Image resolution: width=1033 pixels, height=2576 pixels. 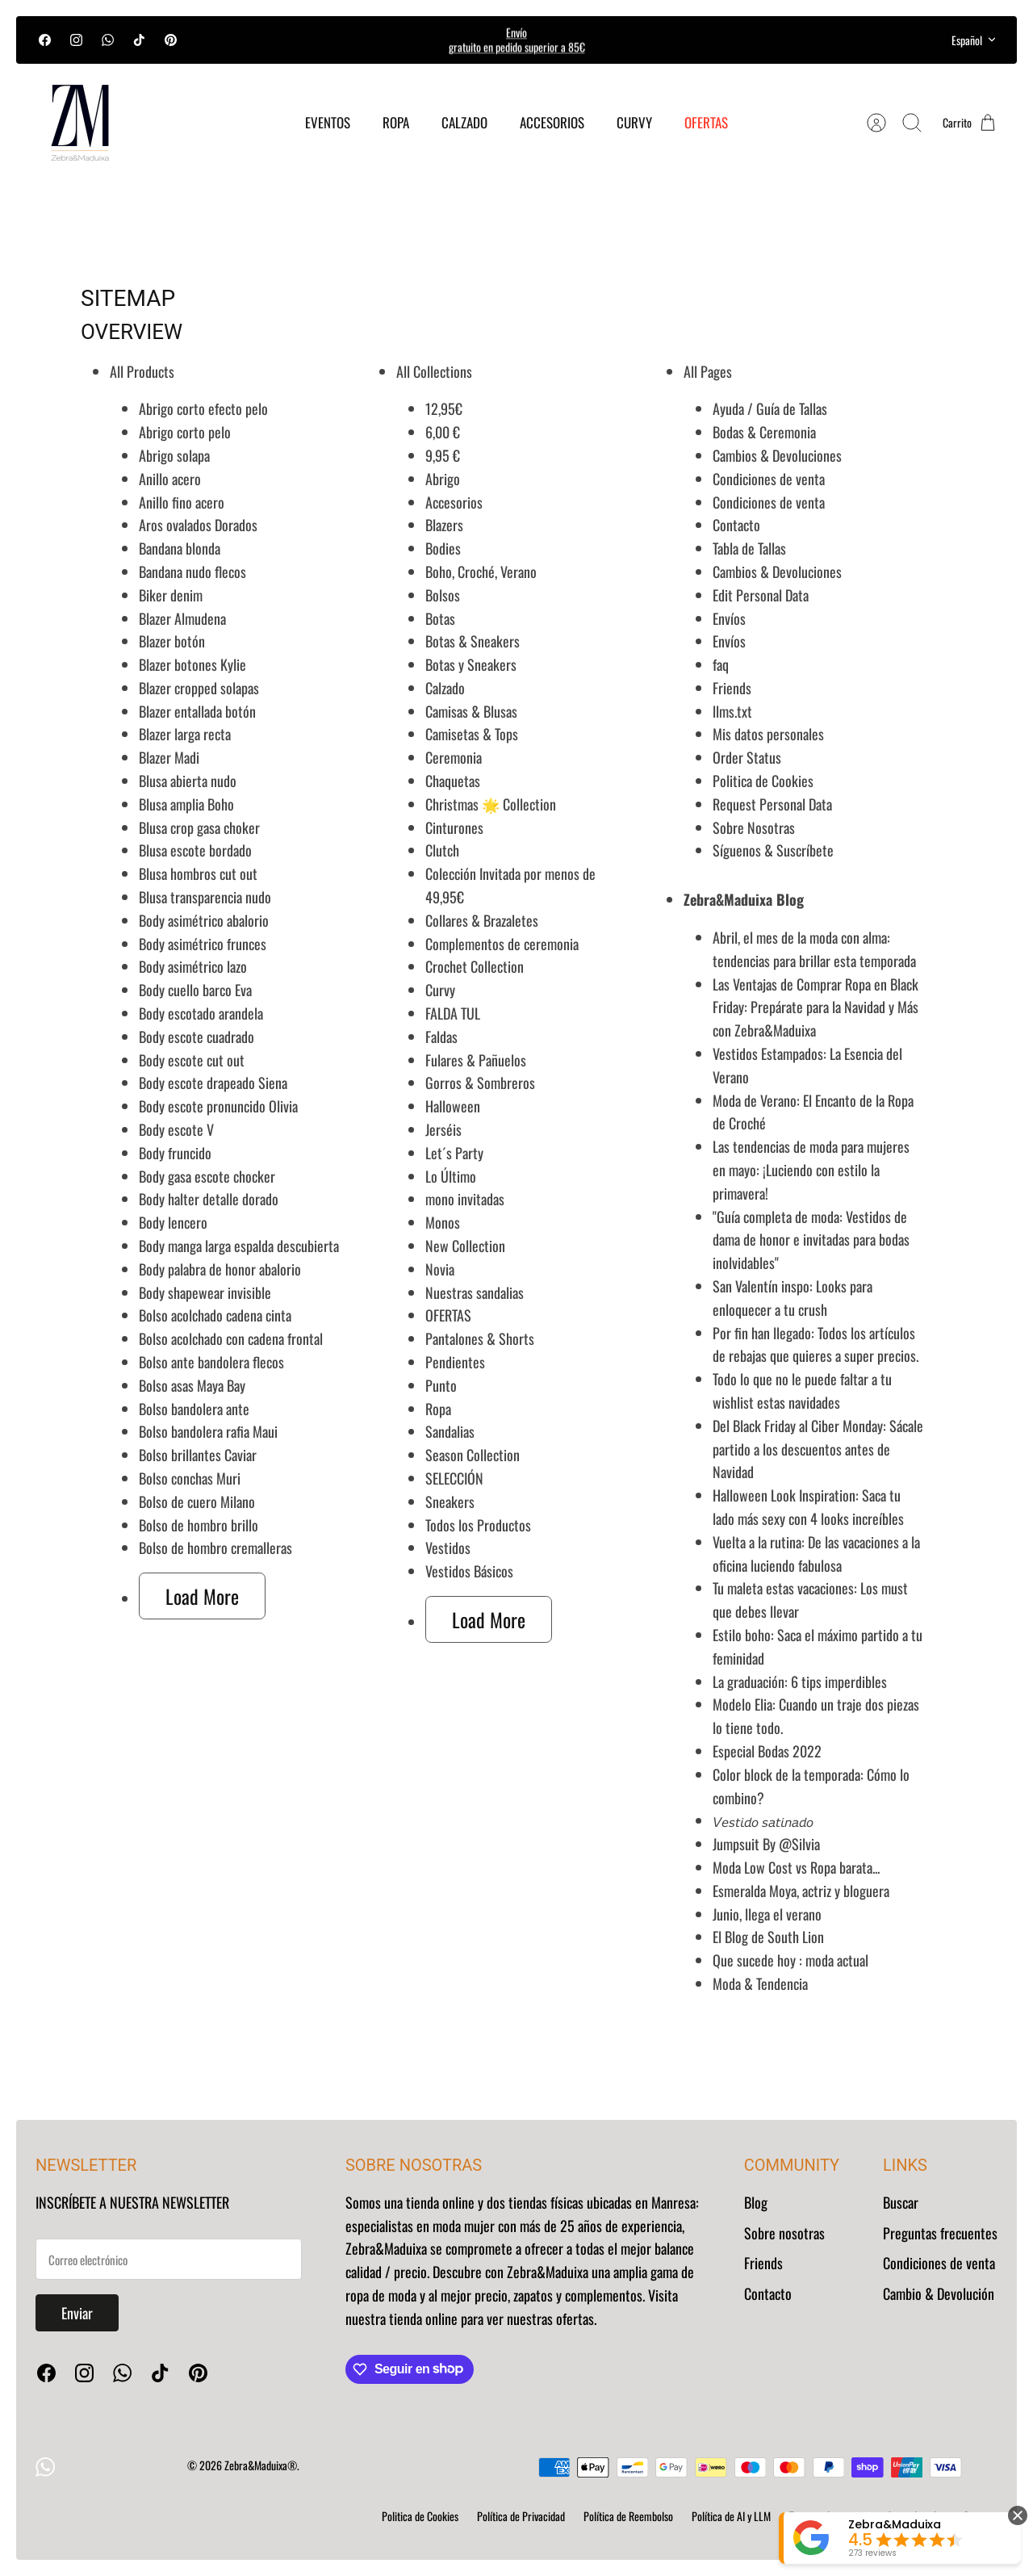 I want to click on Bolso de cuero Milano, so click(x=197, y=1501).